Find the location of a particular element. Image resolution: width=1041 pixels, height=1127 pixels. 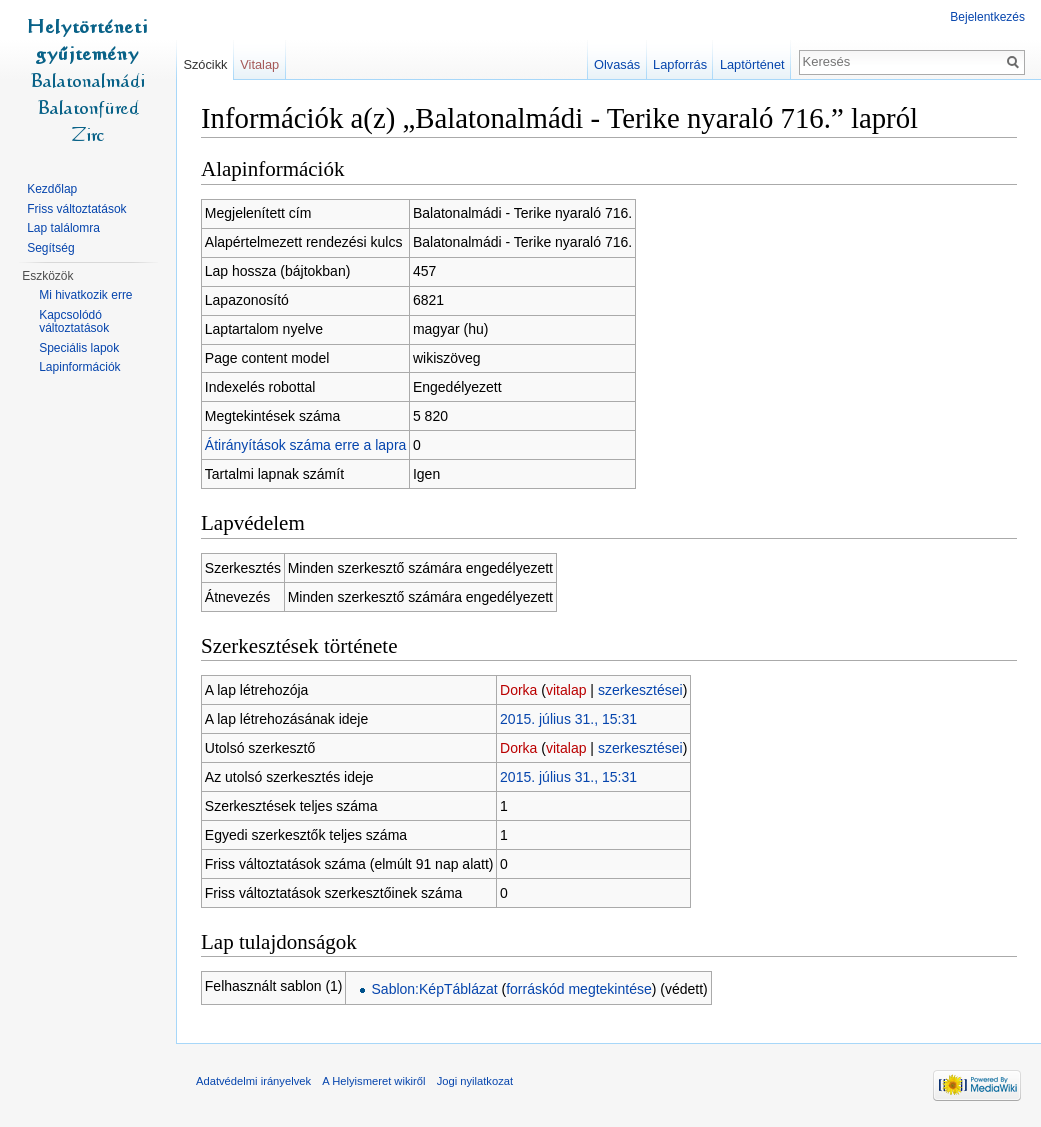

Speciális lapok is located at coordinates (79, 348).